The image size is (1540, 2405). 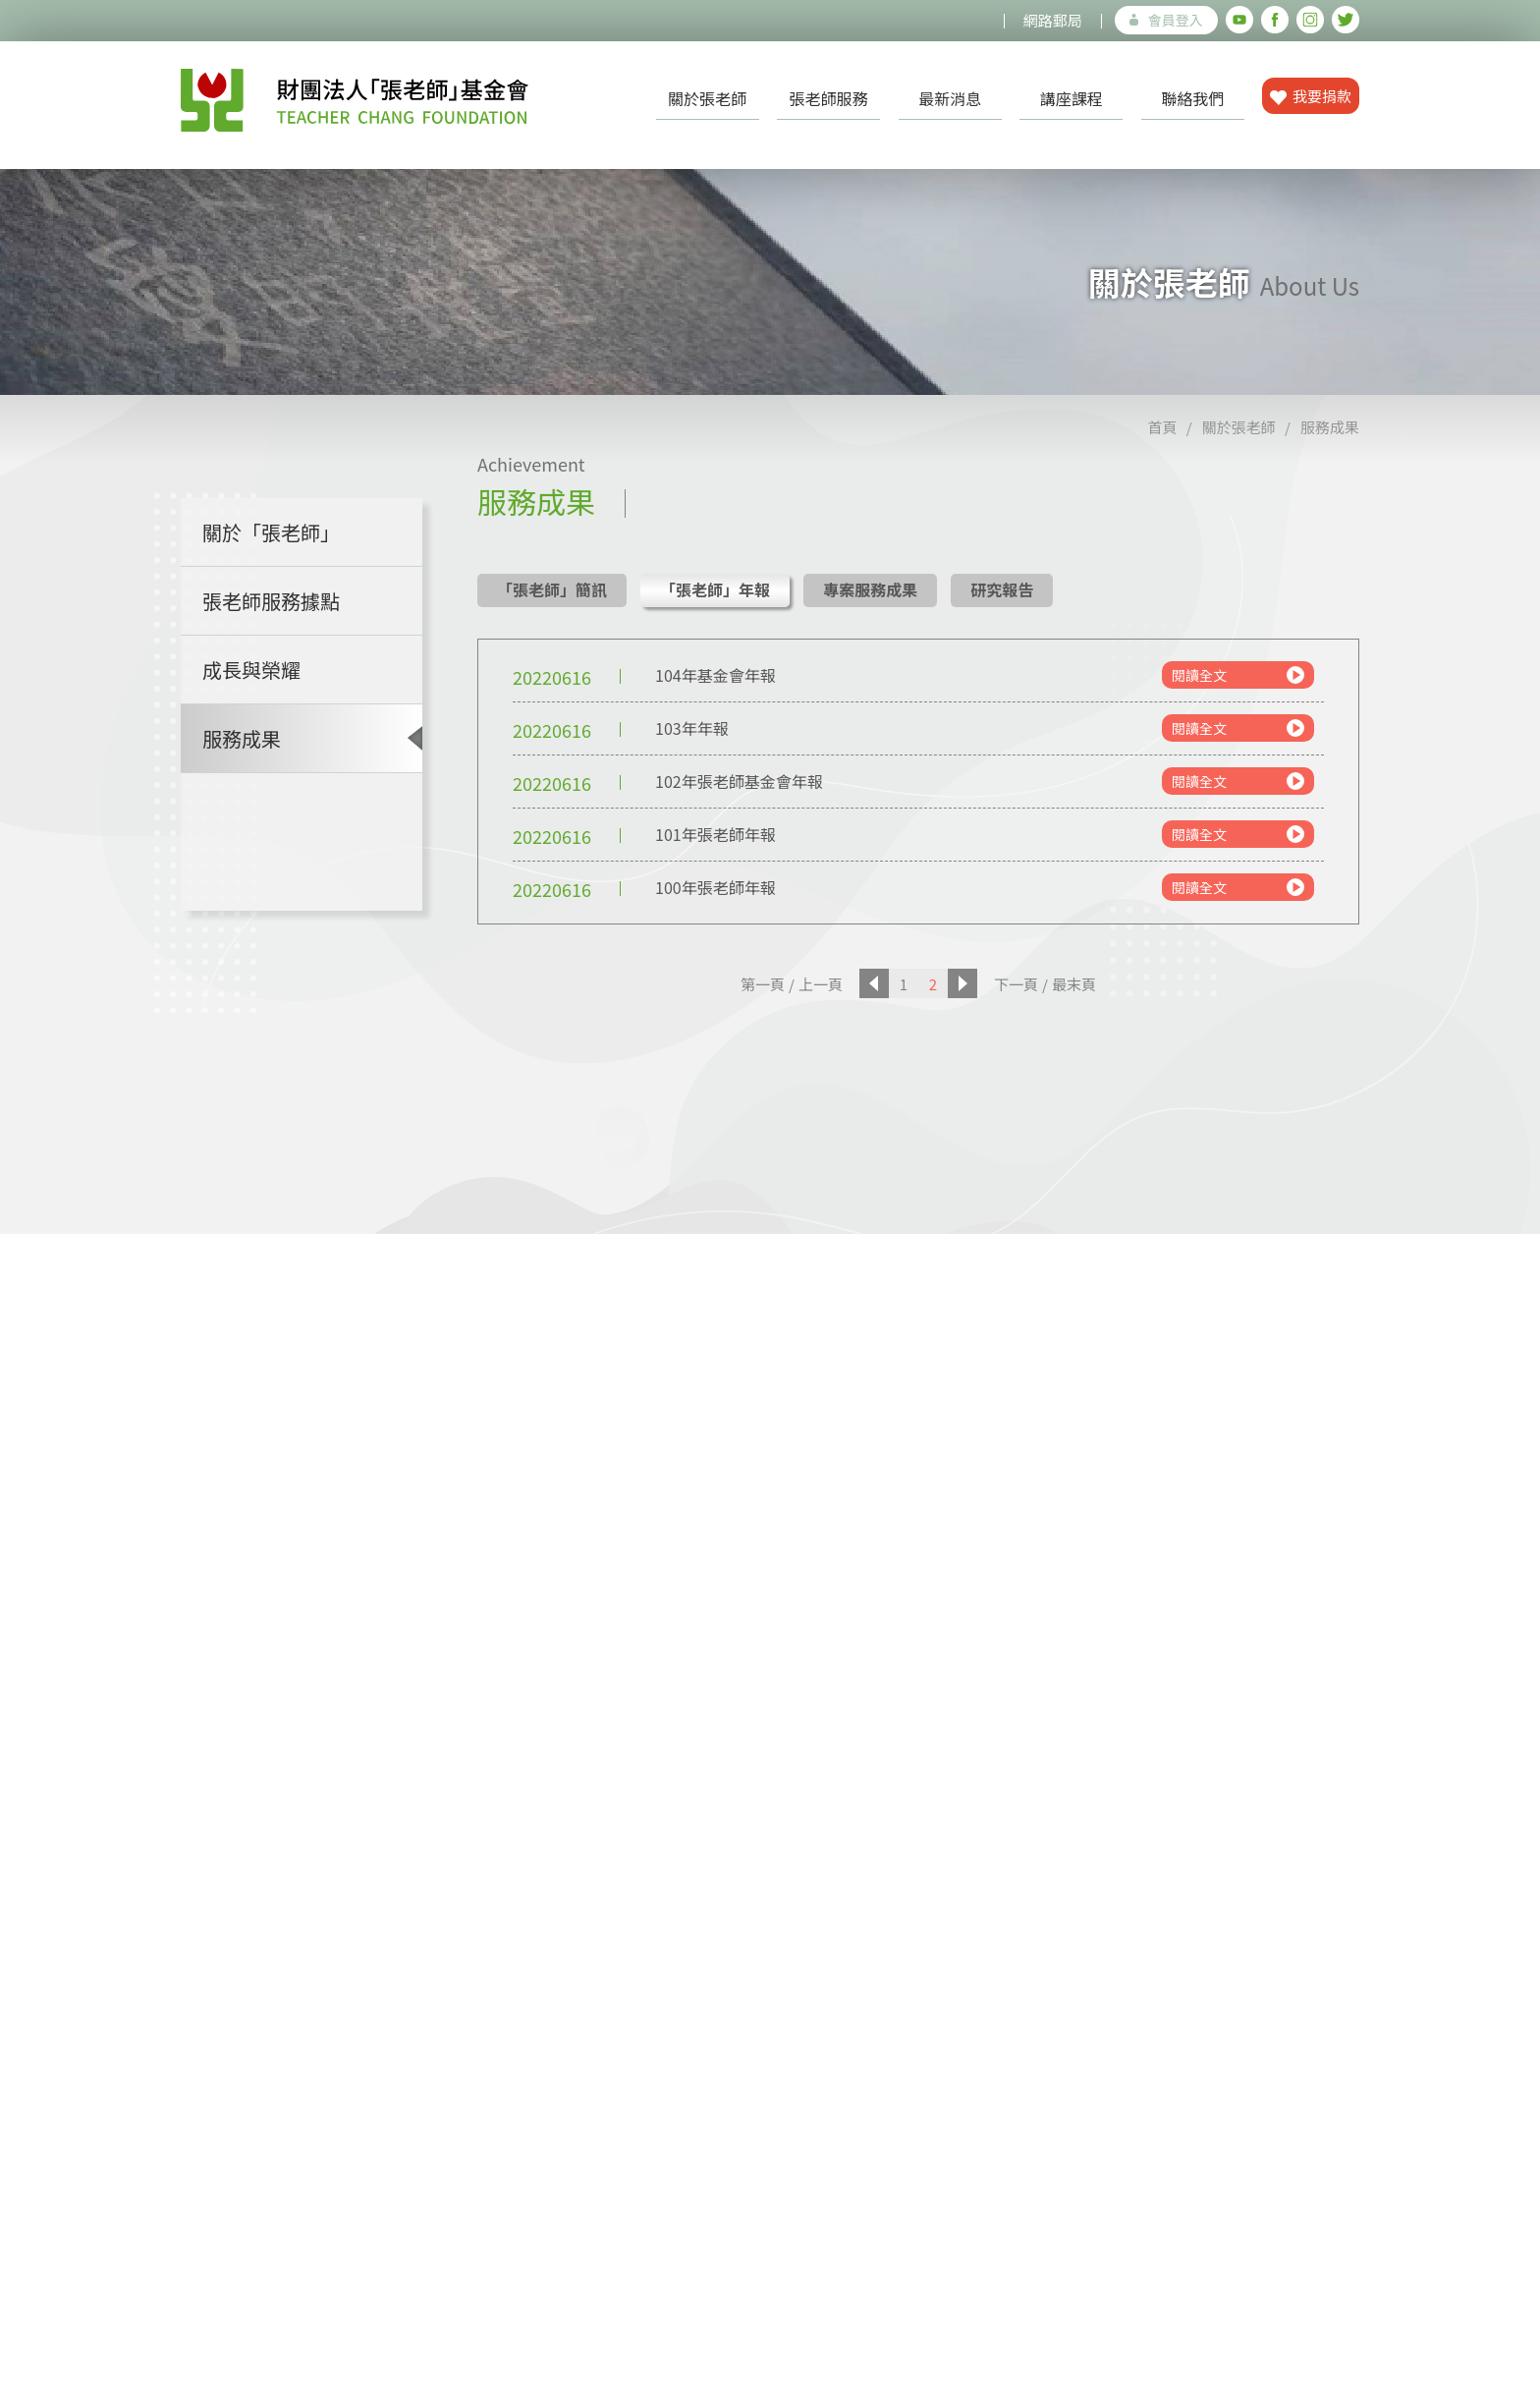 What do you see at coordinates (820, 984) in the screenshot?
I see `上一頁` at bounding box center [820, 984].